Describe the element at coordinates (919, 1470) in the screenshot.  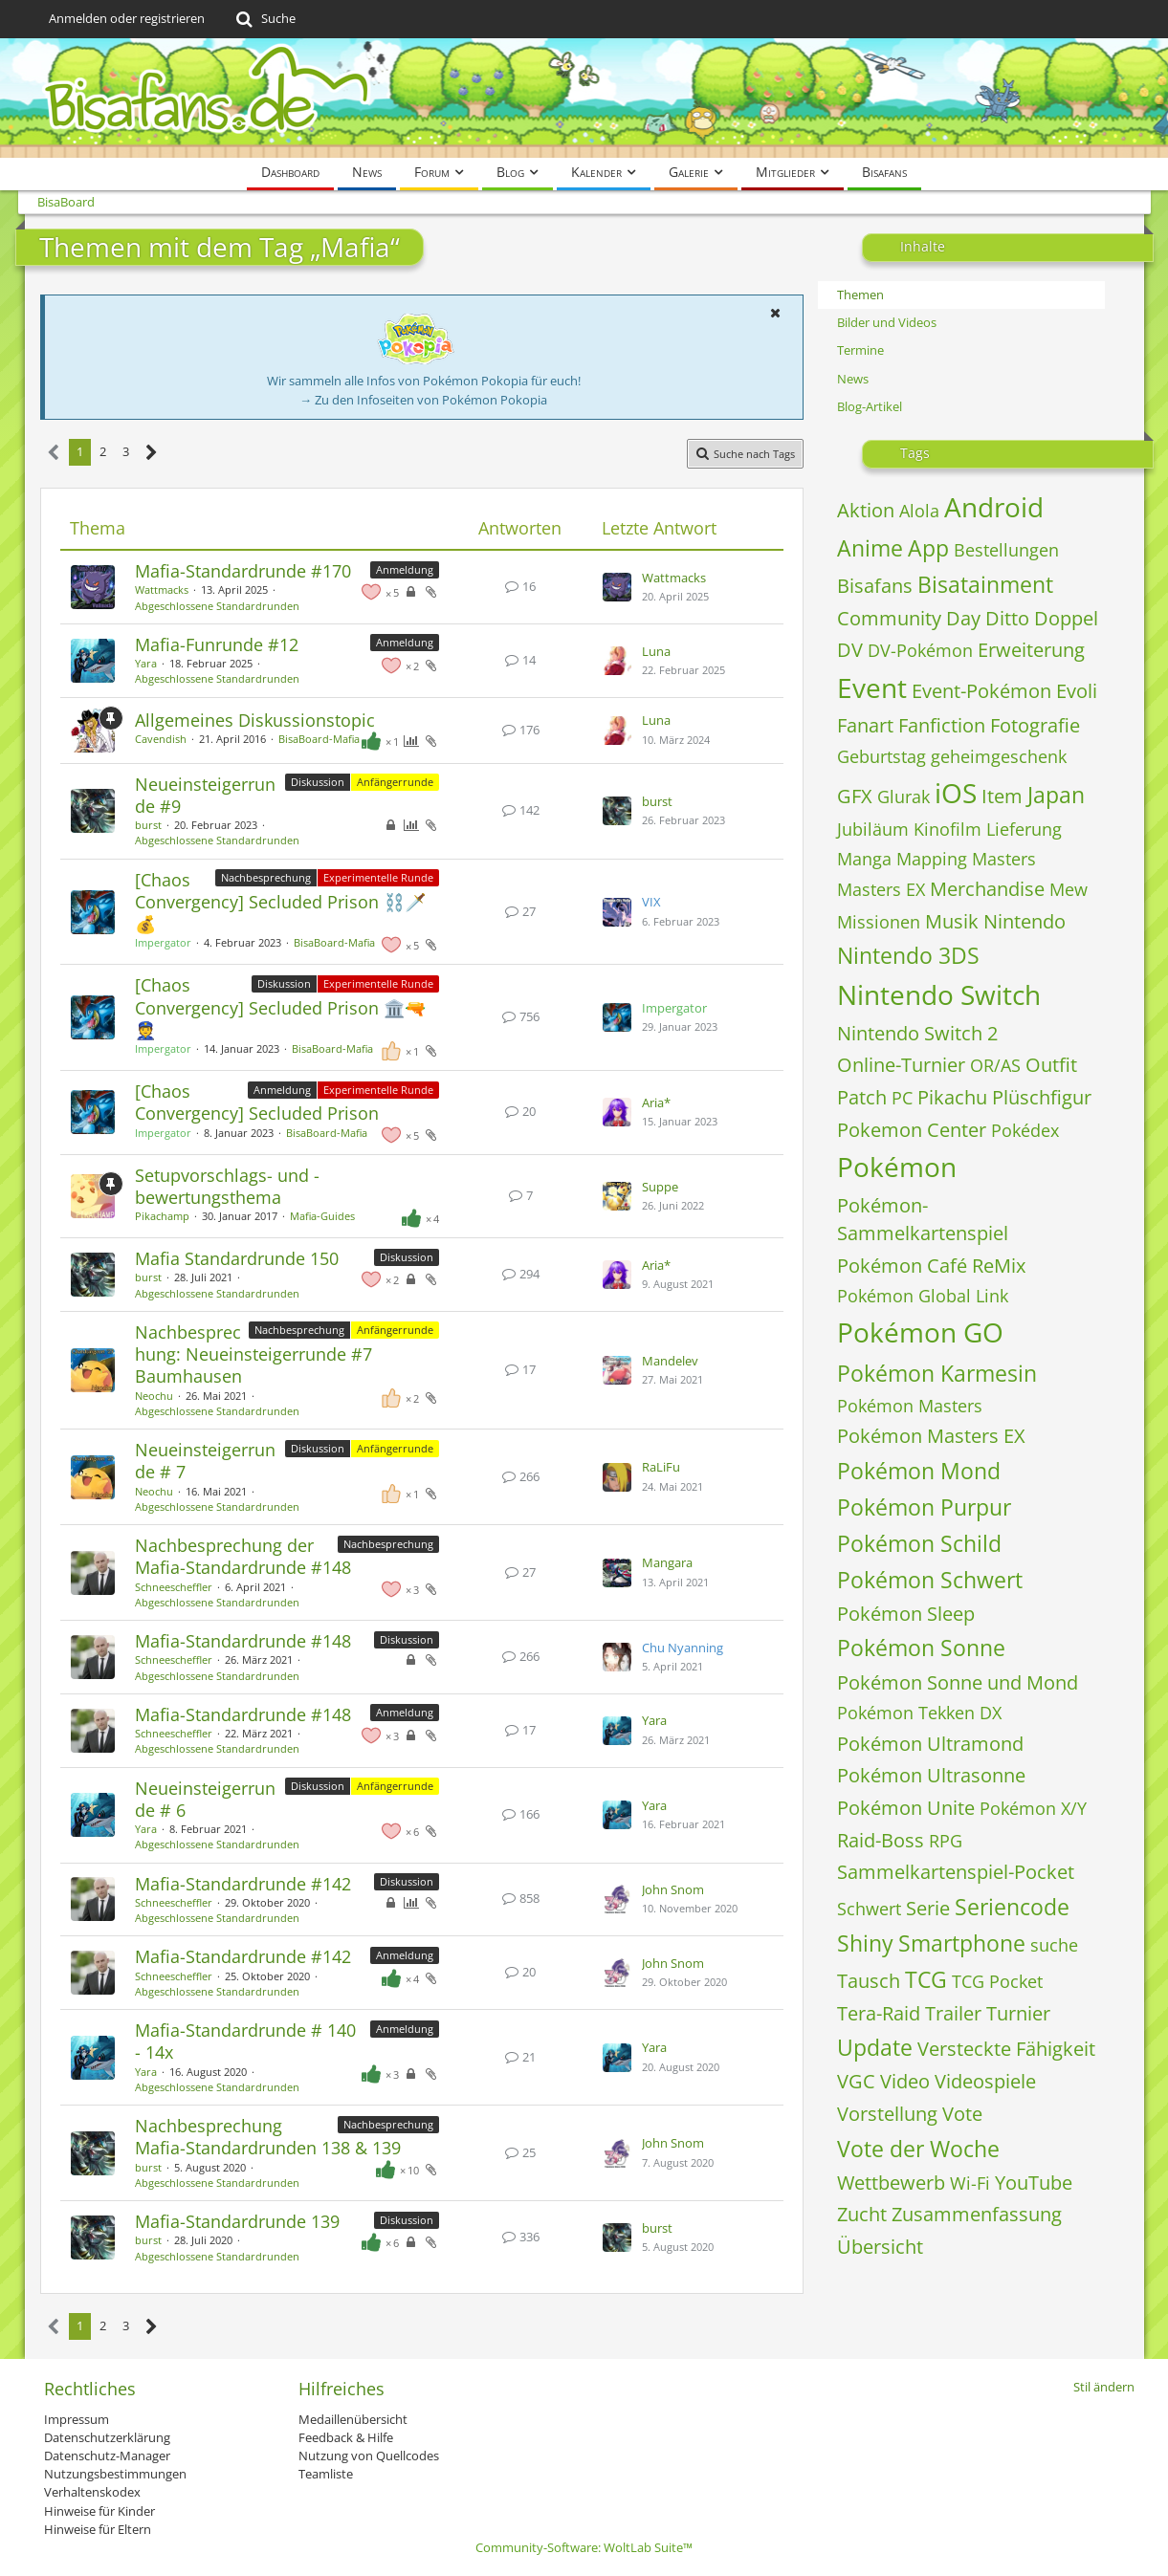
I see `Pokémon Mond` at that location.